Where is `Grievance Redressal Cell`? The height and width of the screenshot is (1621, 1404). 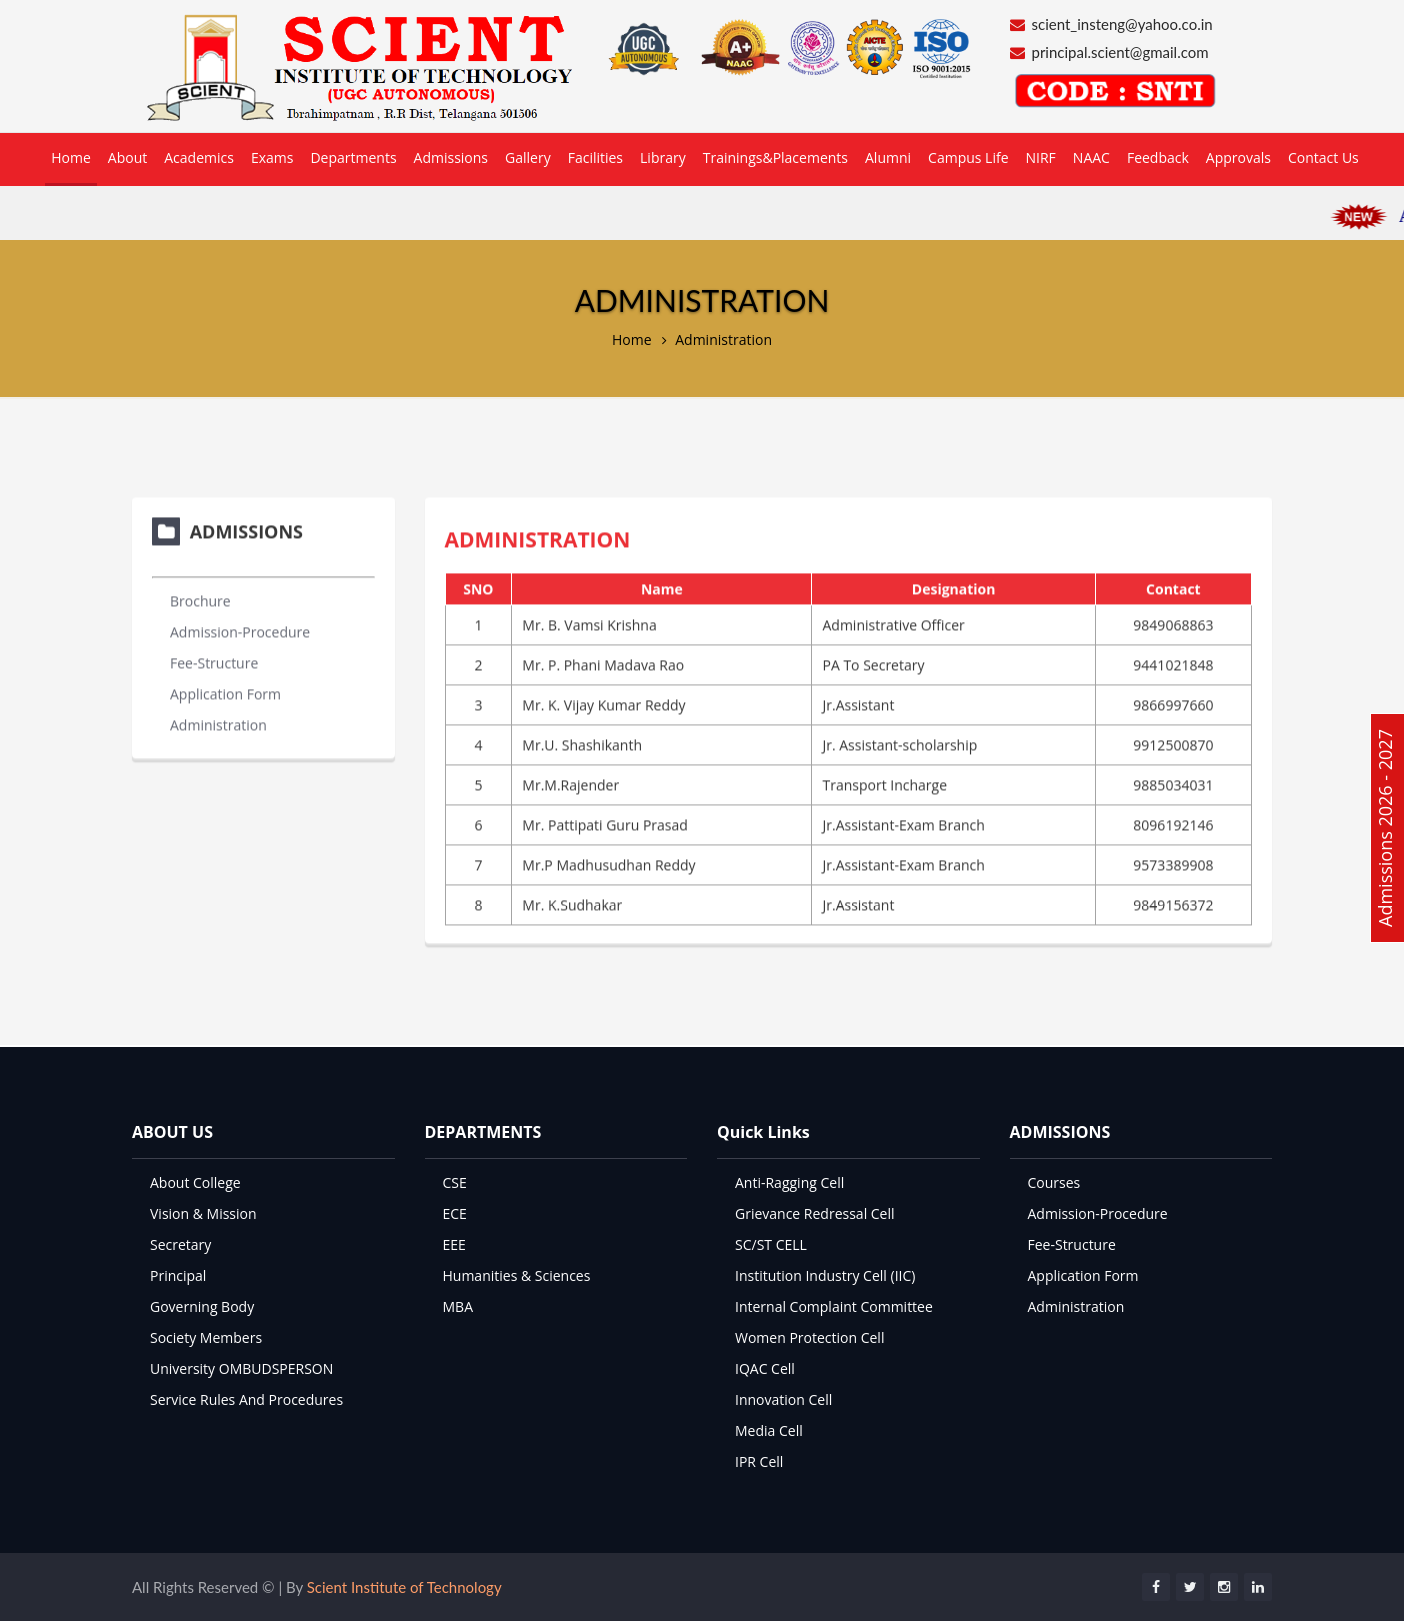 Grievance Redressal Cell is located at coordinates (815, 1213).